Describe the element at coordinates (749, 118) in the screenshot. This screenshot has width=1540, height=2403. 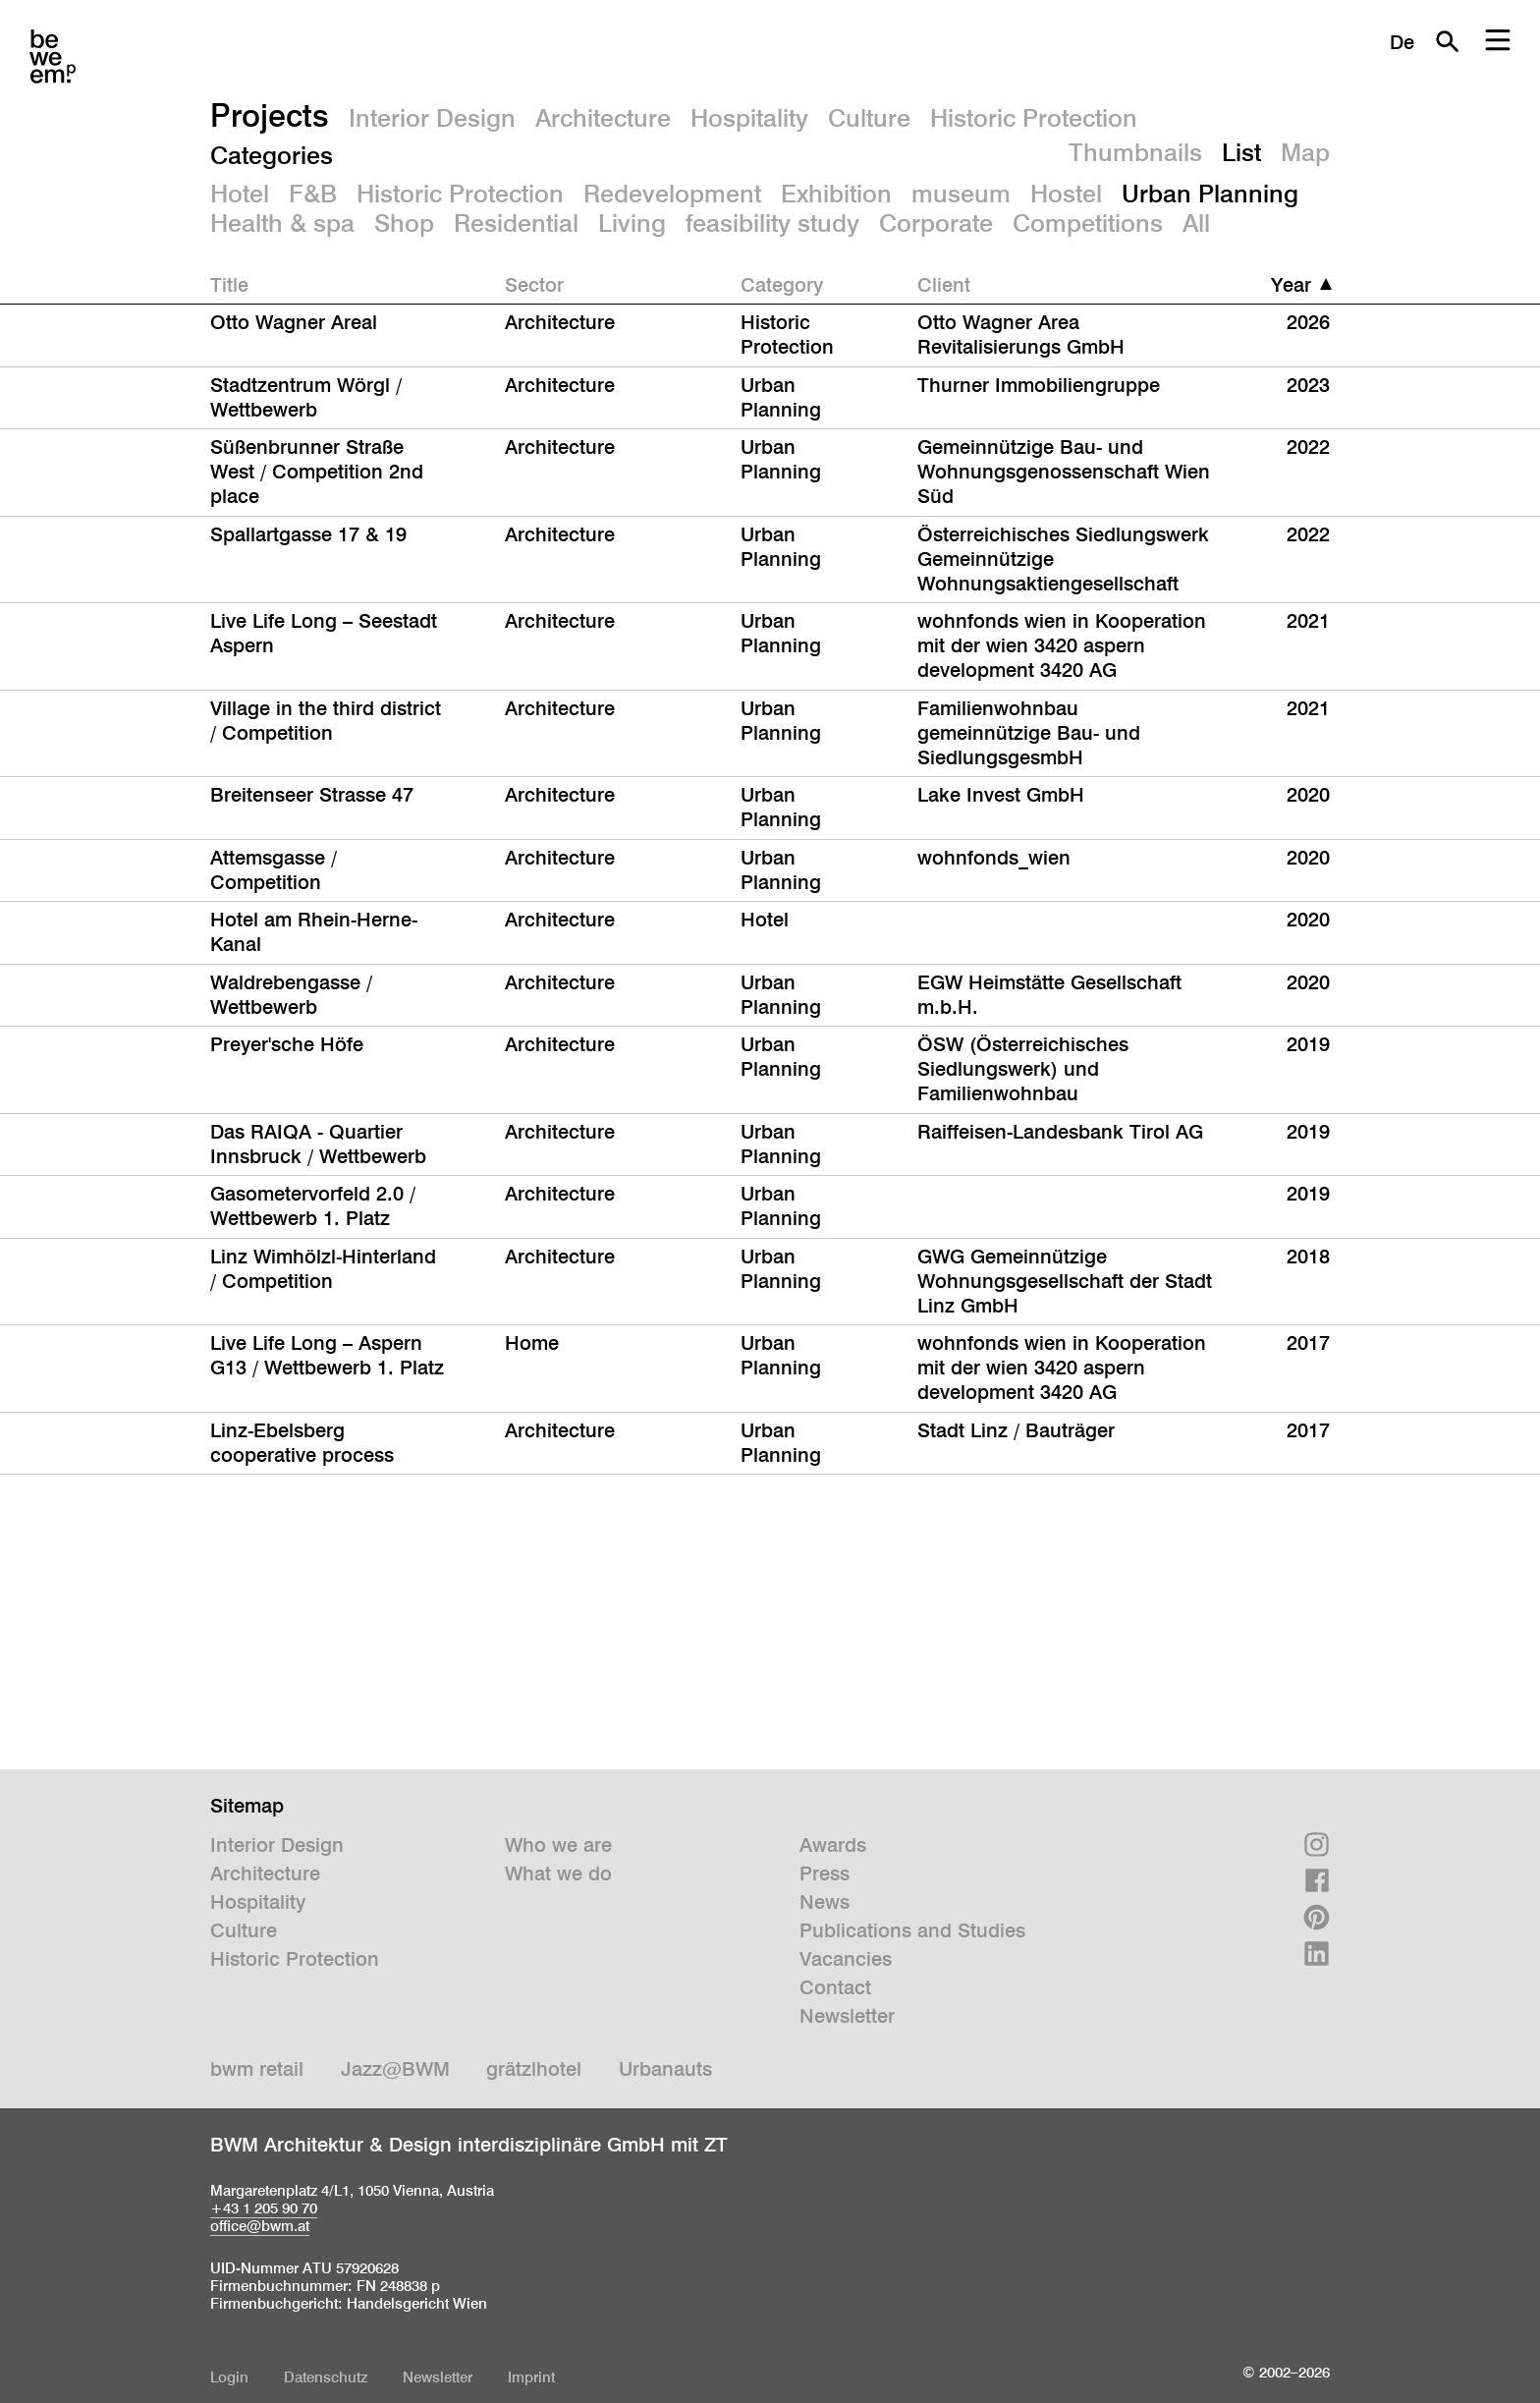
I see `Hospitality` at that location.